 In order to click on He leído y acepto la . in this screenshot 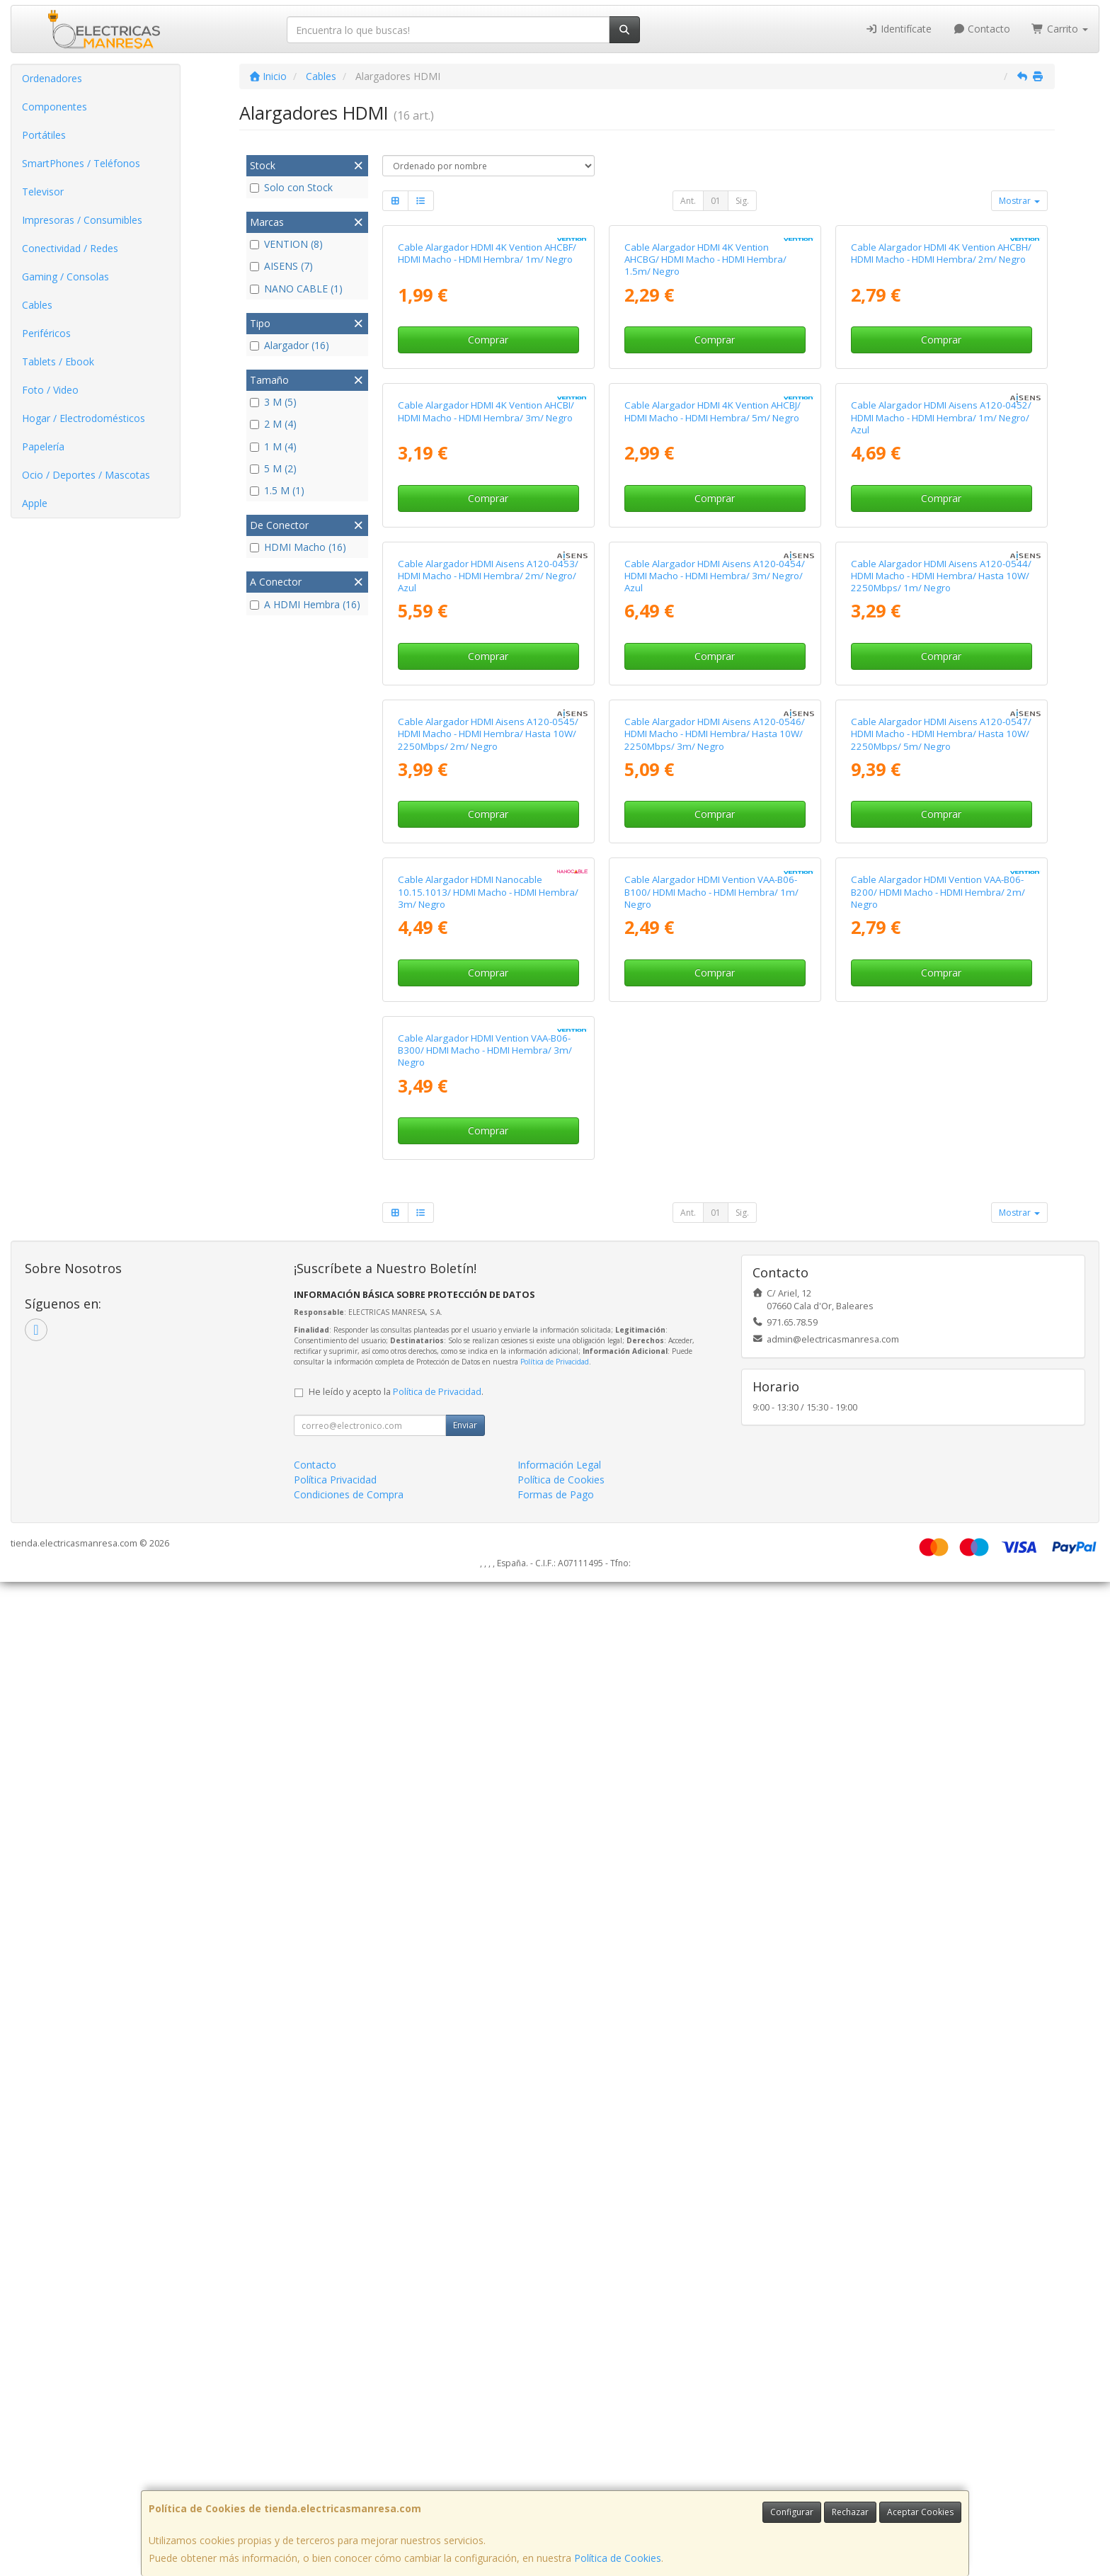, I will do `click(396, 2386)`.